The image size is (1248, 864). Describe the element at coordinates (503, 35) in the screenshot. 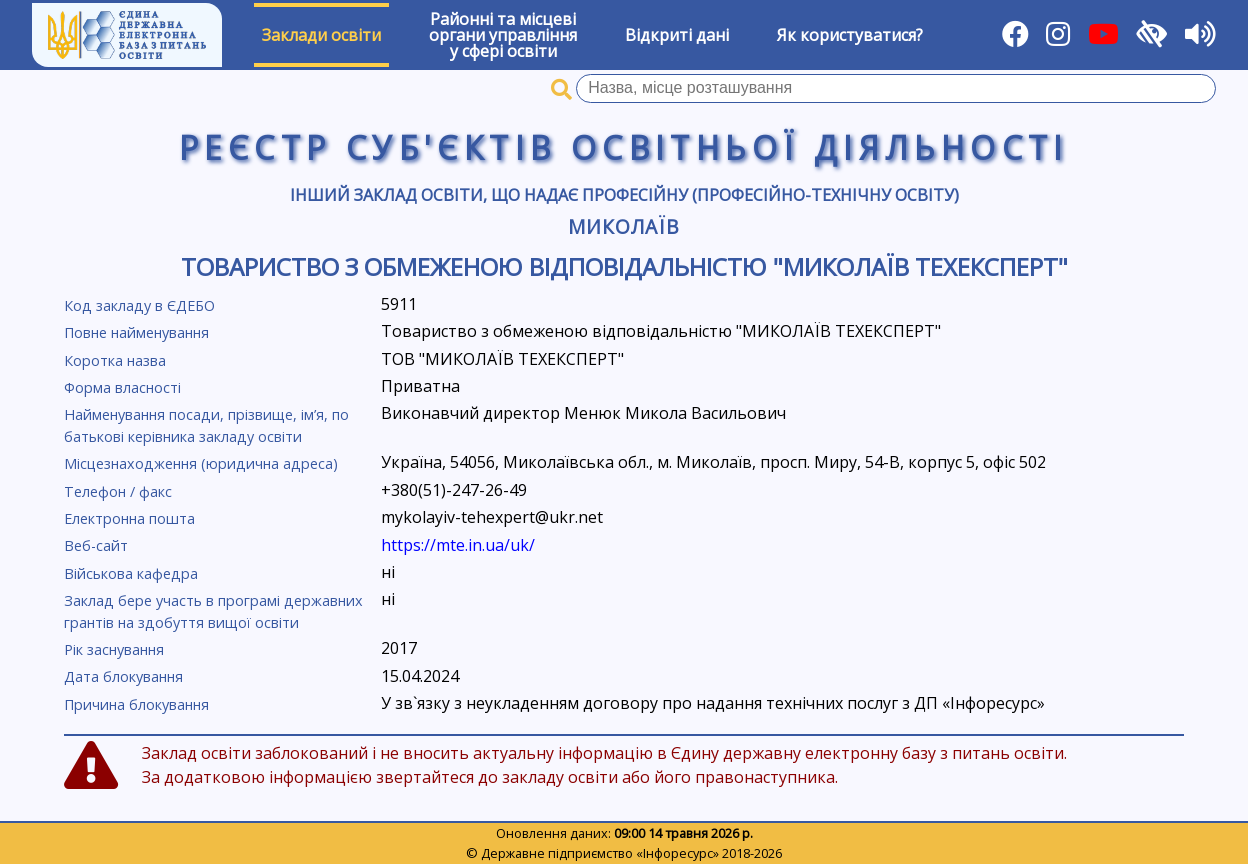

I see `Районні та місцевіоргани управлінняу сфері освіти` at that location.